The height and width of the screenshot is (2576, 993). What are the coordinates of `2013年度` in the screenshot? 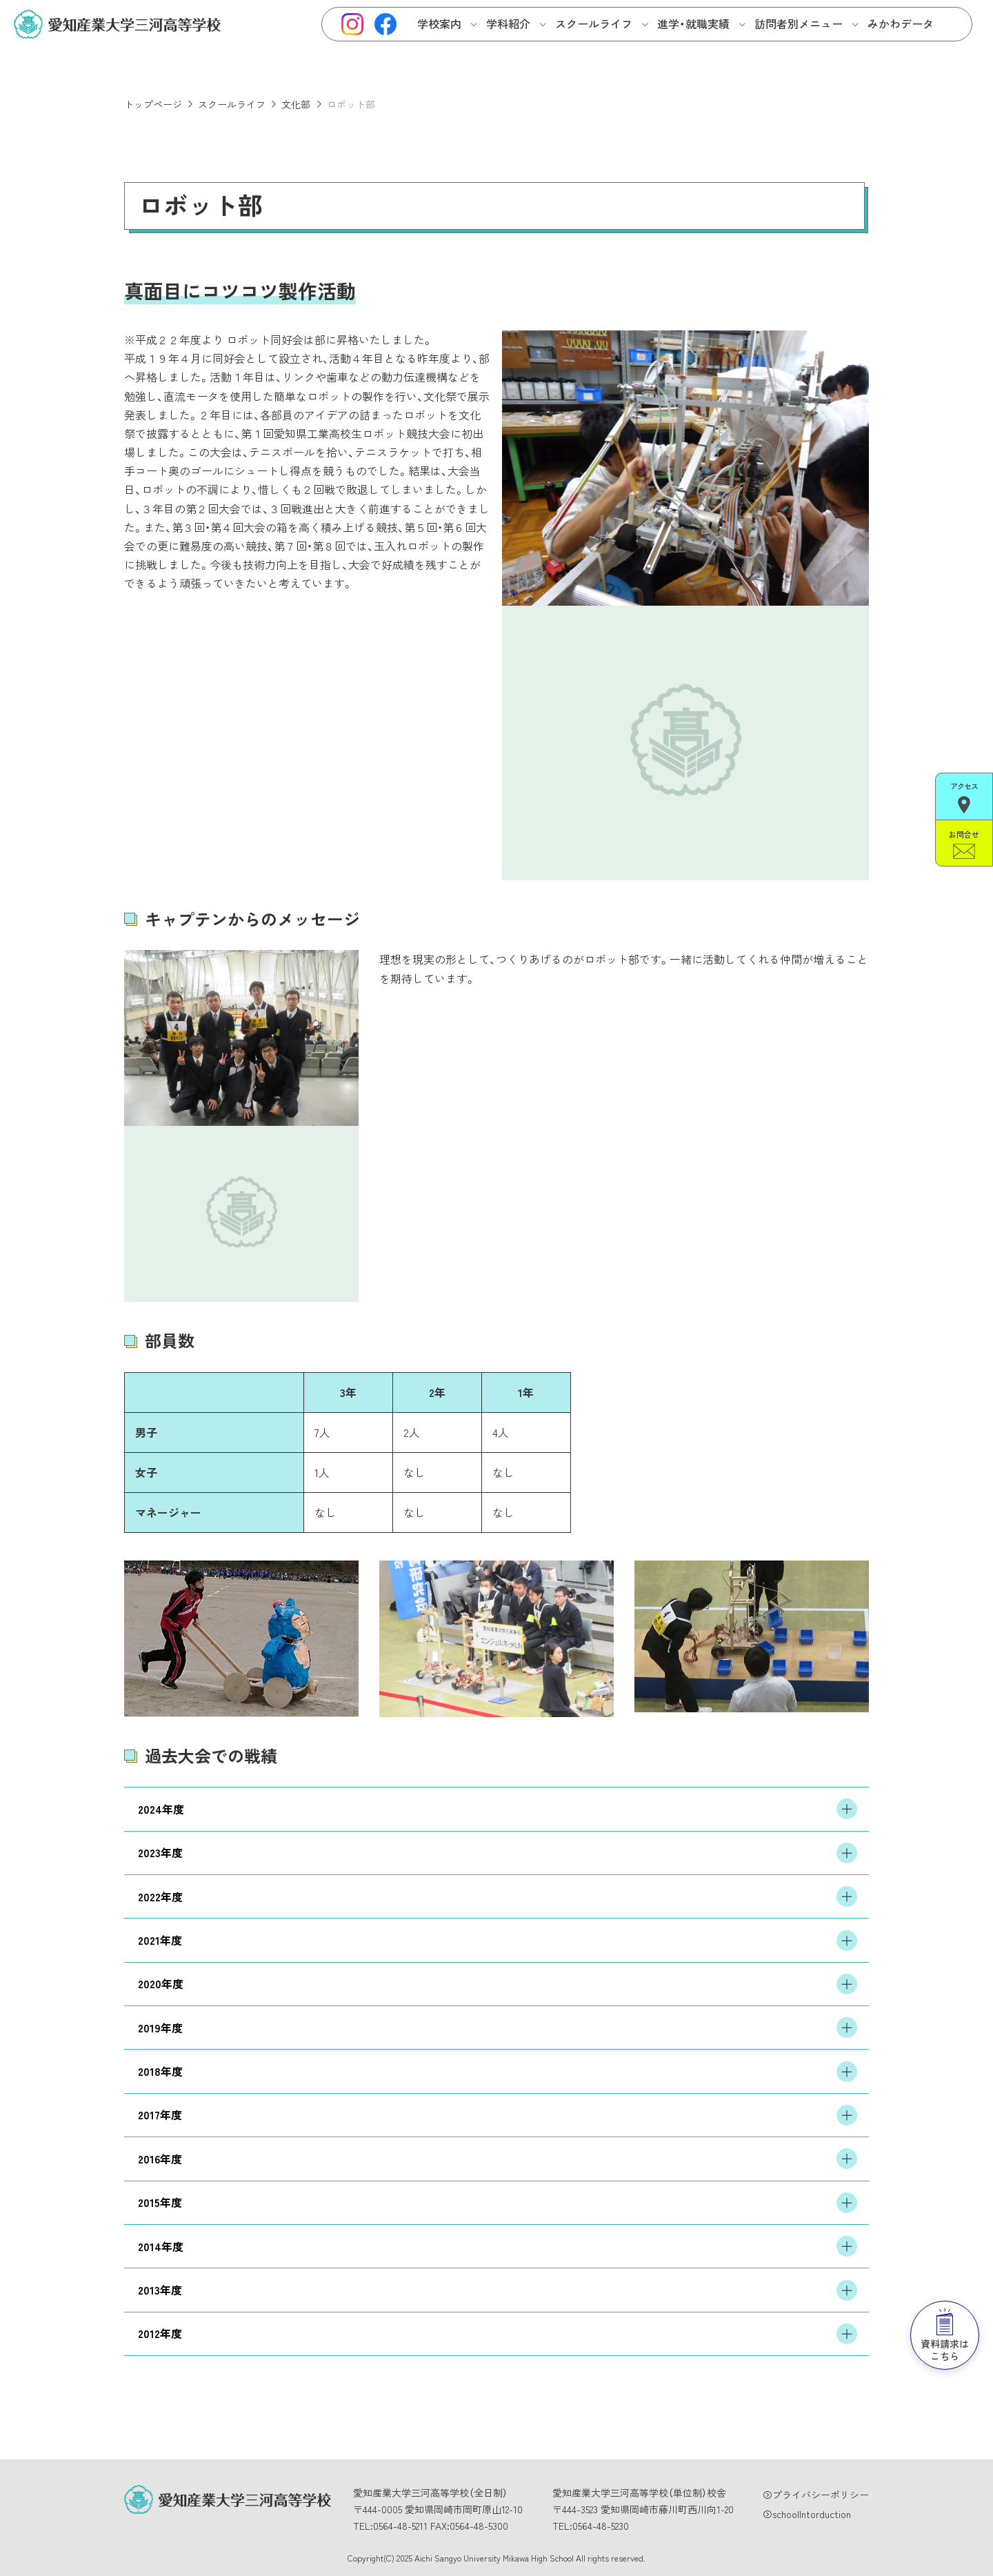 It's located at (497, 2290).